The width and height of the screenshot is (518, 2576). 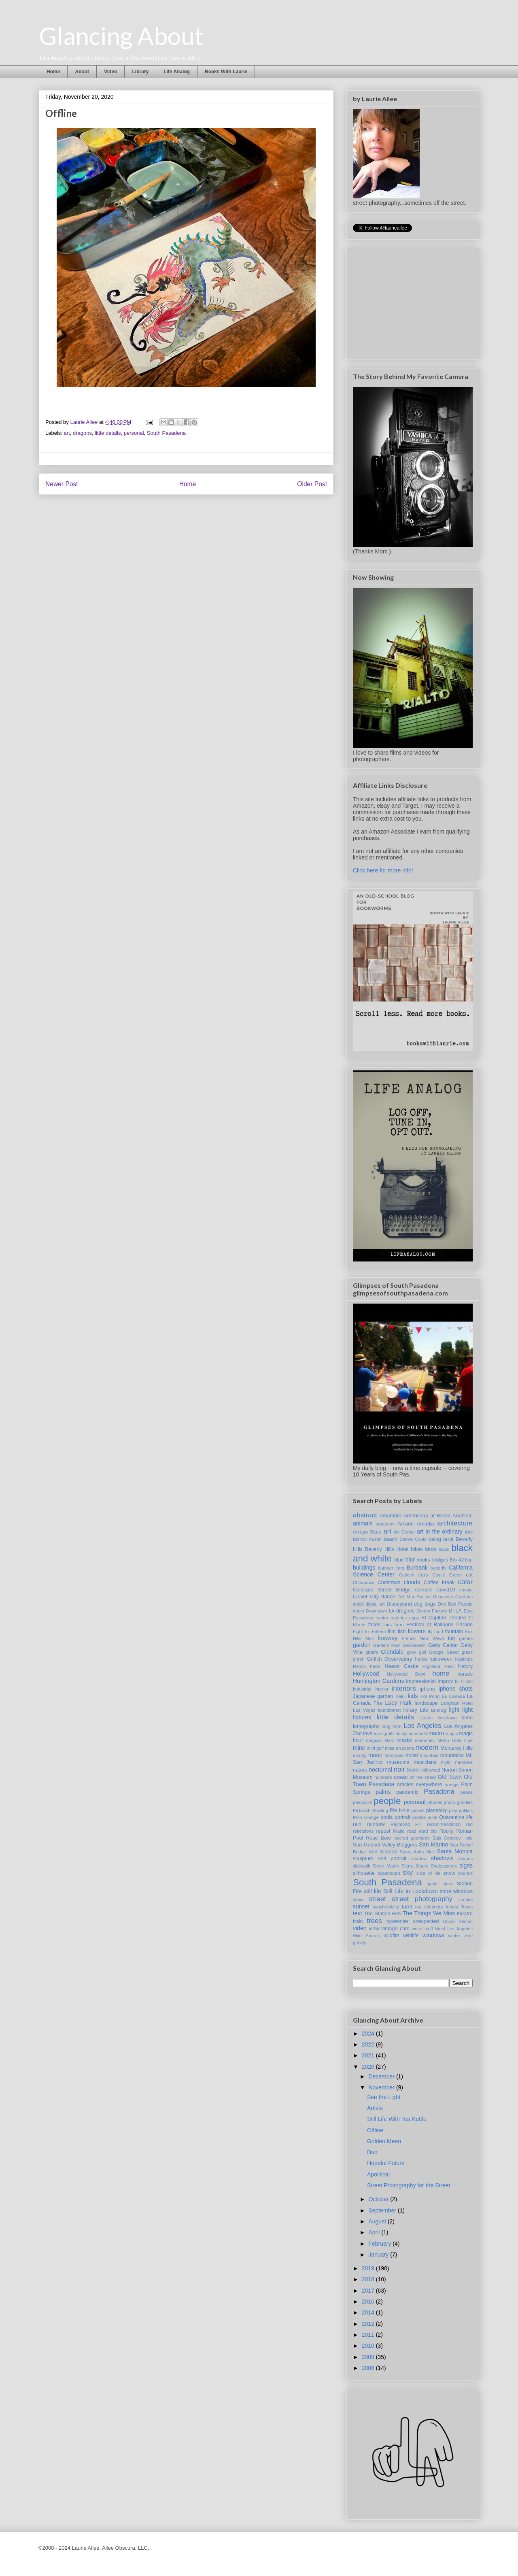 I want to click on Metro Gold Line, so click(x=455, y=1740).